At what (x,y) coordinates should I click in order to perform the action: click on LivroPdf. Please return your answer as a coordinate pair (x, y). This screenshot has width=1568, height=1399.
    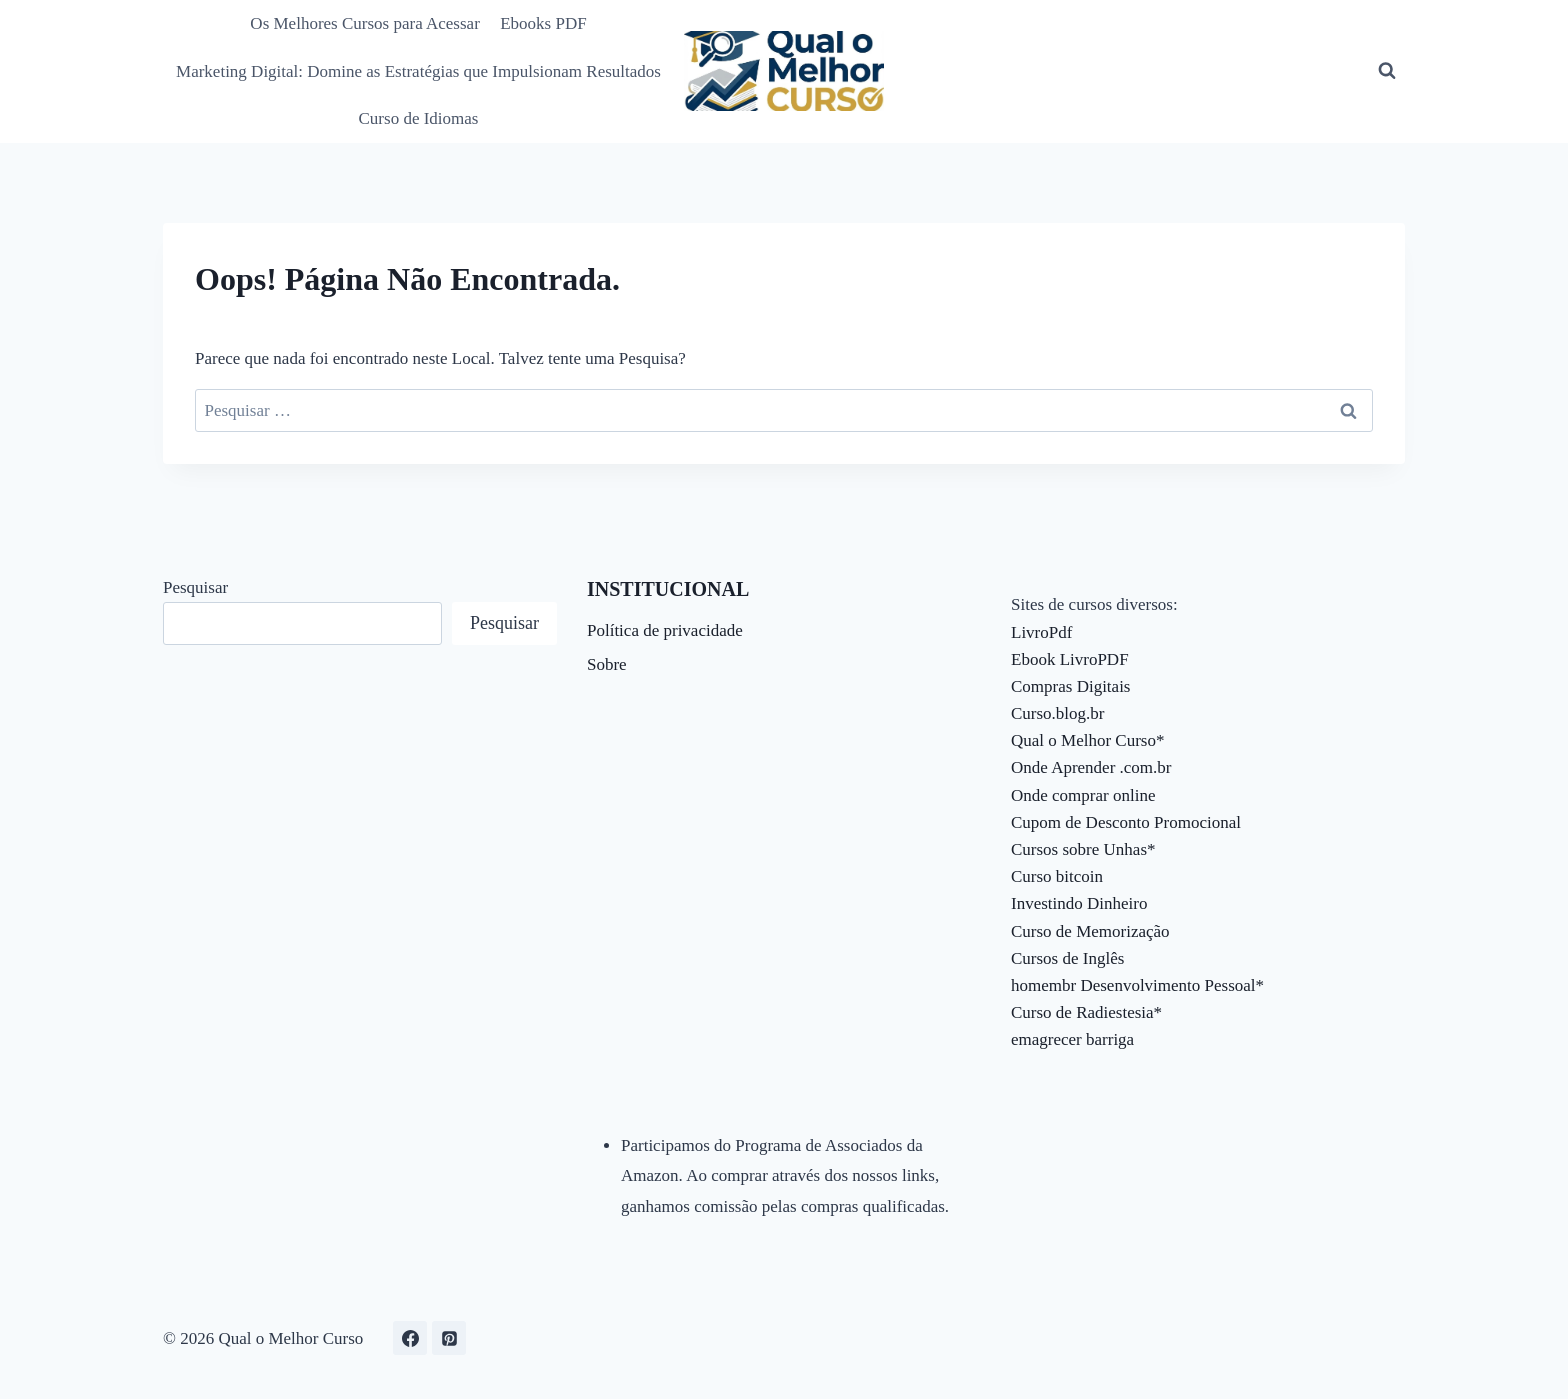
    Looking at the image, I should click on (1041, 632).